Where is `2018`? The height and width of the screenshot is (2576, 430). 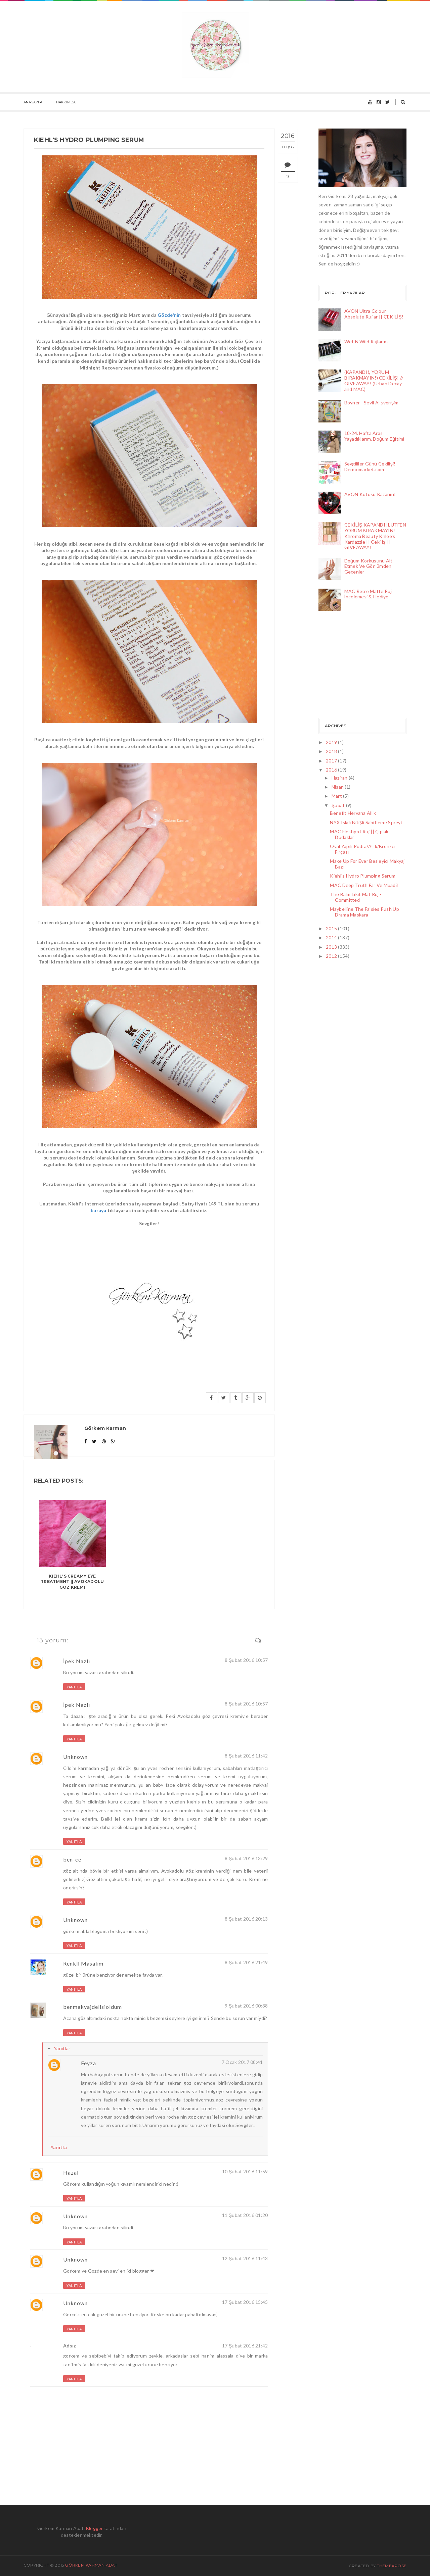 2018 is located at coordinates (332, 751).